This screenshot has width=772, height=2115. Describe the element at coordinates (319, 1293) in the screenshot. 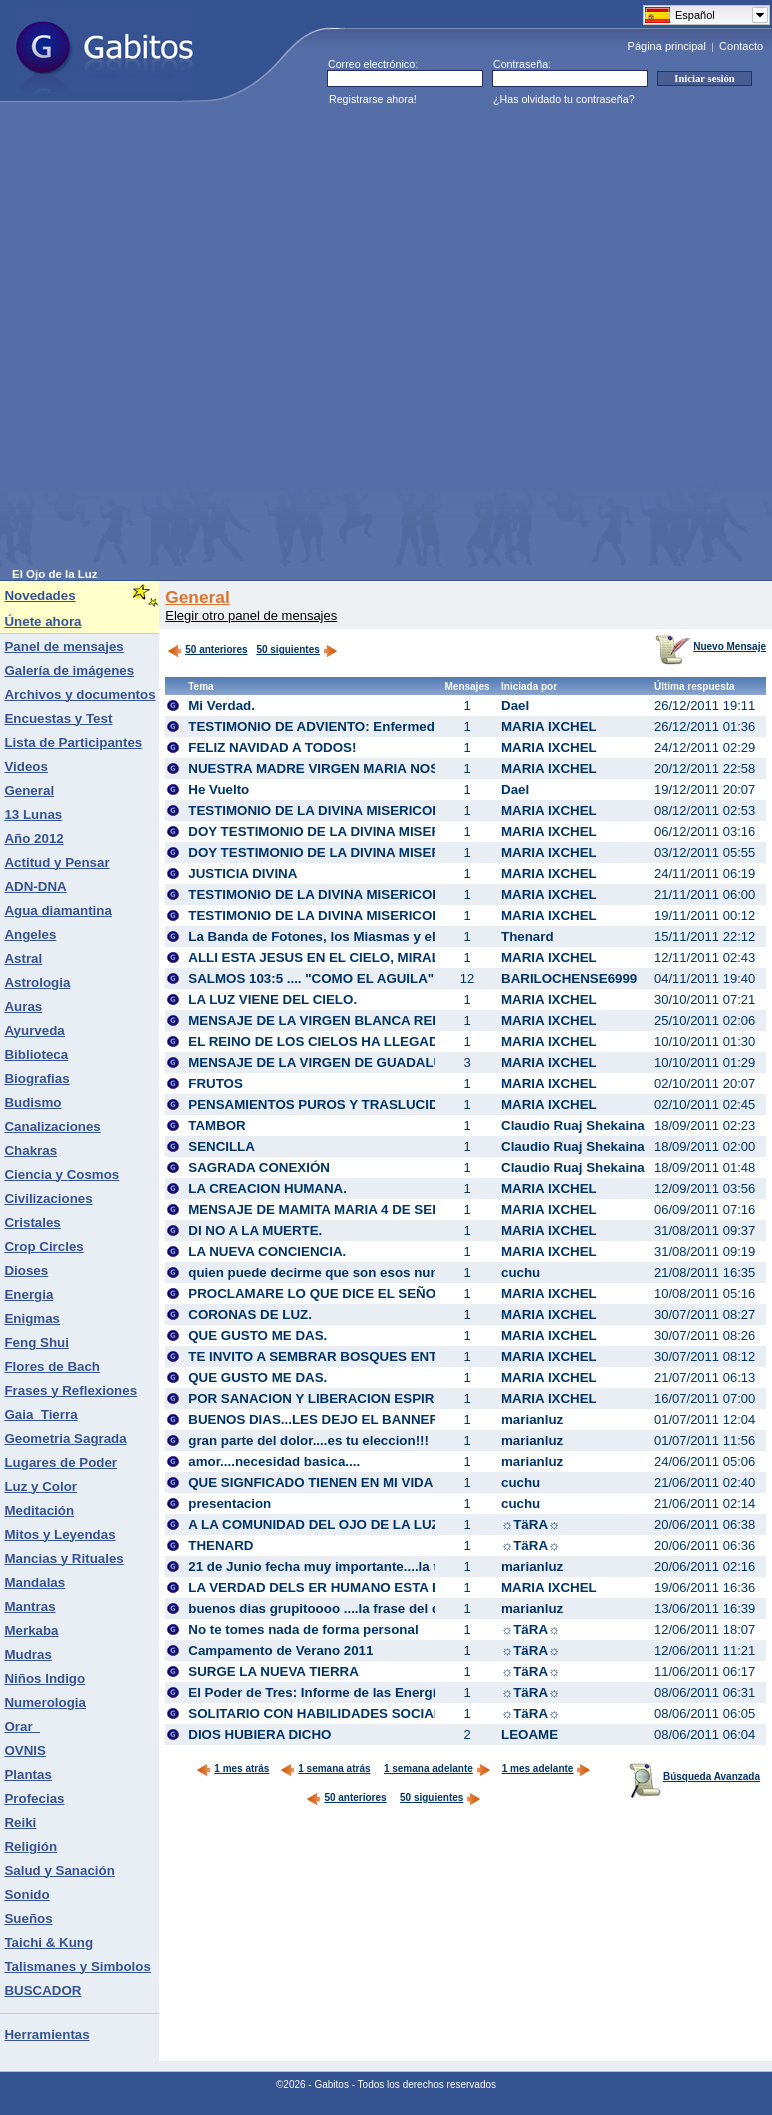

I see `PROCLAMARE LO QUE DICE EL SEÑOR!` at that location.